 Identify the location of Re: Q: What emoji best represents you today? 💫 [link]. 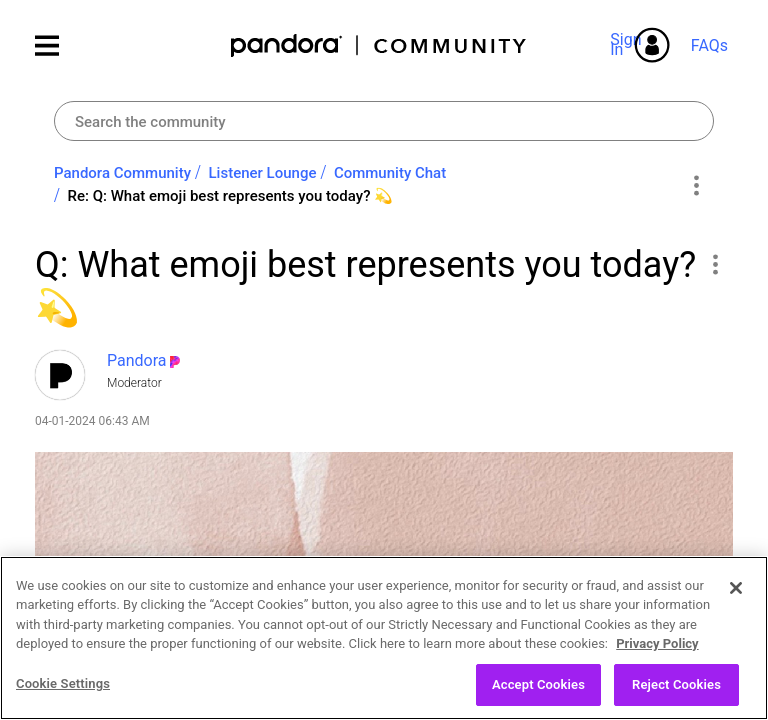
(230, 196).